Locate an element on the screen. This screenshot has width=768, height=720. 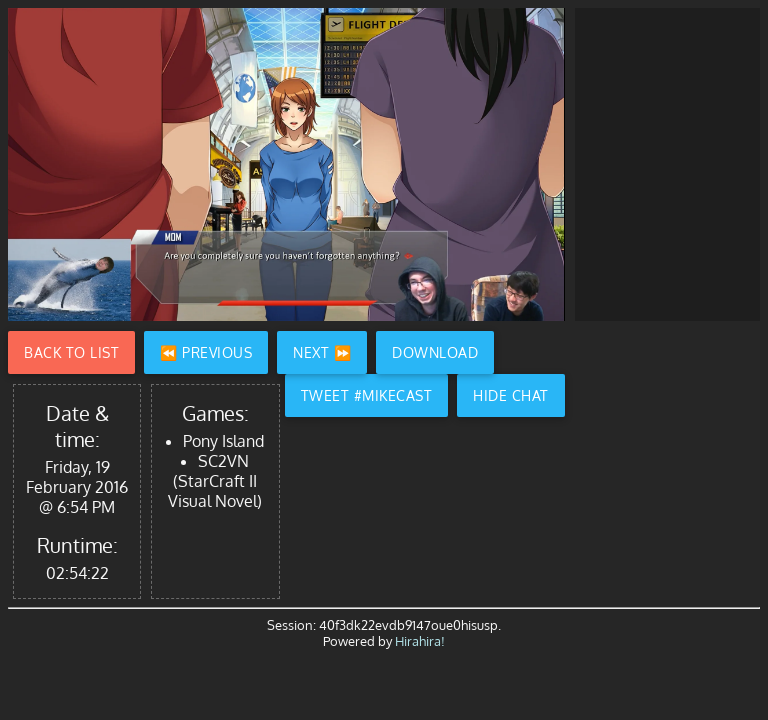
Next ⏩ is located at coordinates (322, 352).